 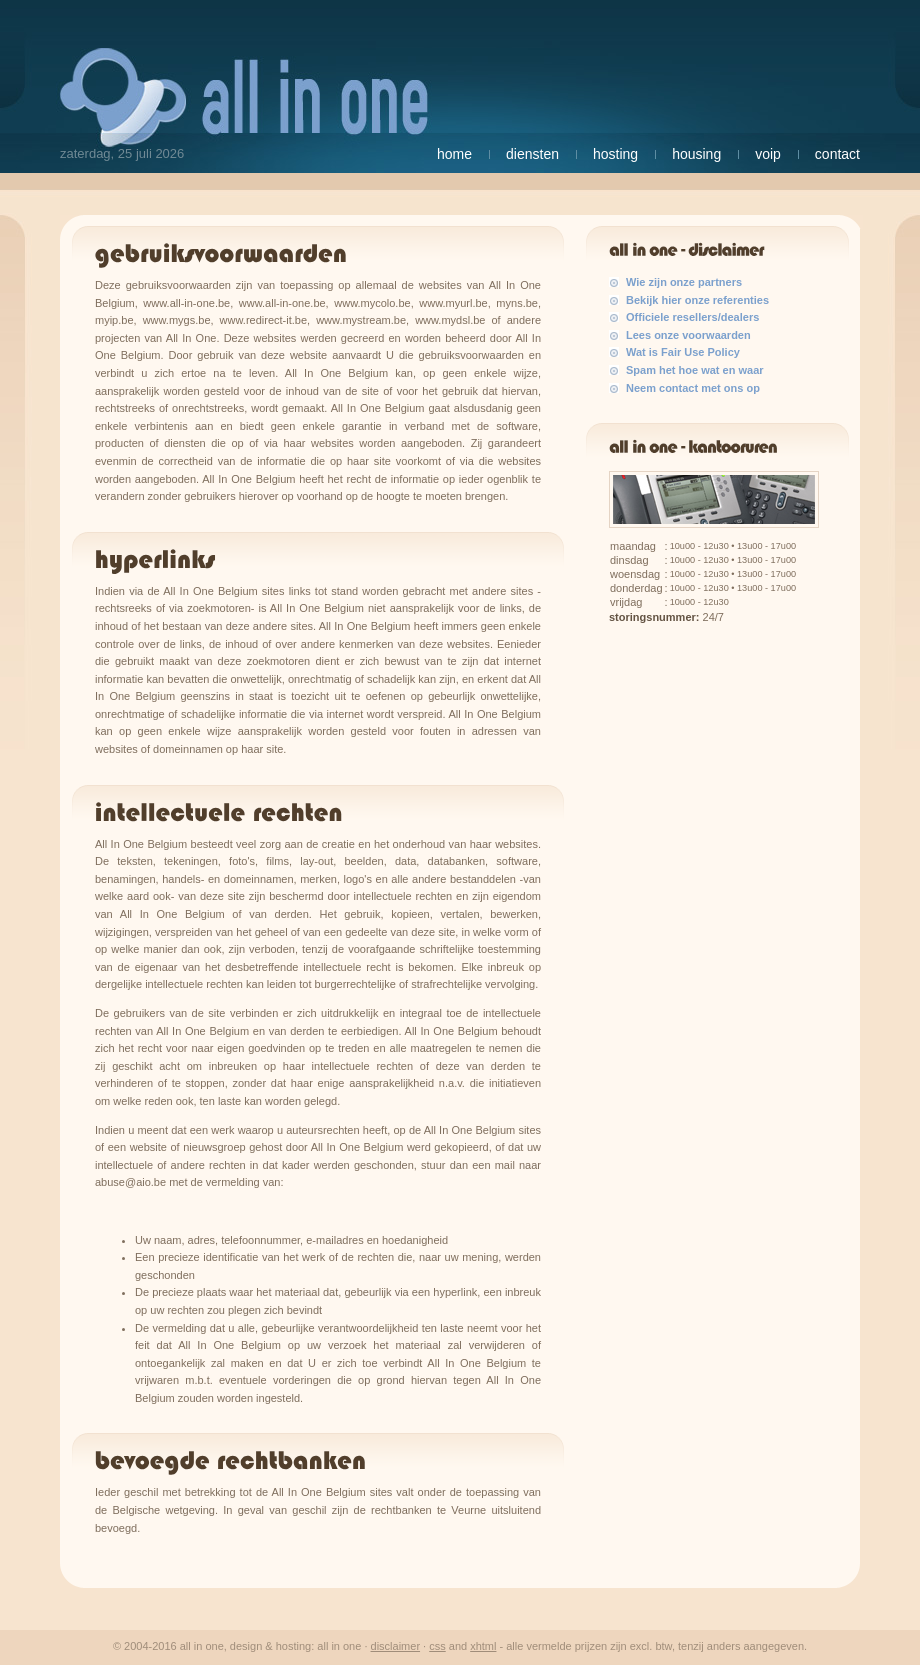 What do you see at coordinates (437, 1646) in the screenshot?
I see `CSS` at bounding box center [437, 1646].